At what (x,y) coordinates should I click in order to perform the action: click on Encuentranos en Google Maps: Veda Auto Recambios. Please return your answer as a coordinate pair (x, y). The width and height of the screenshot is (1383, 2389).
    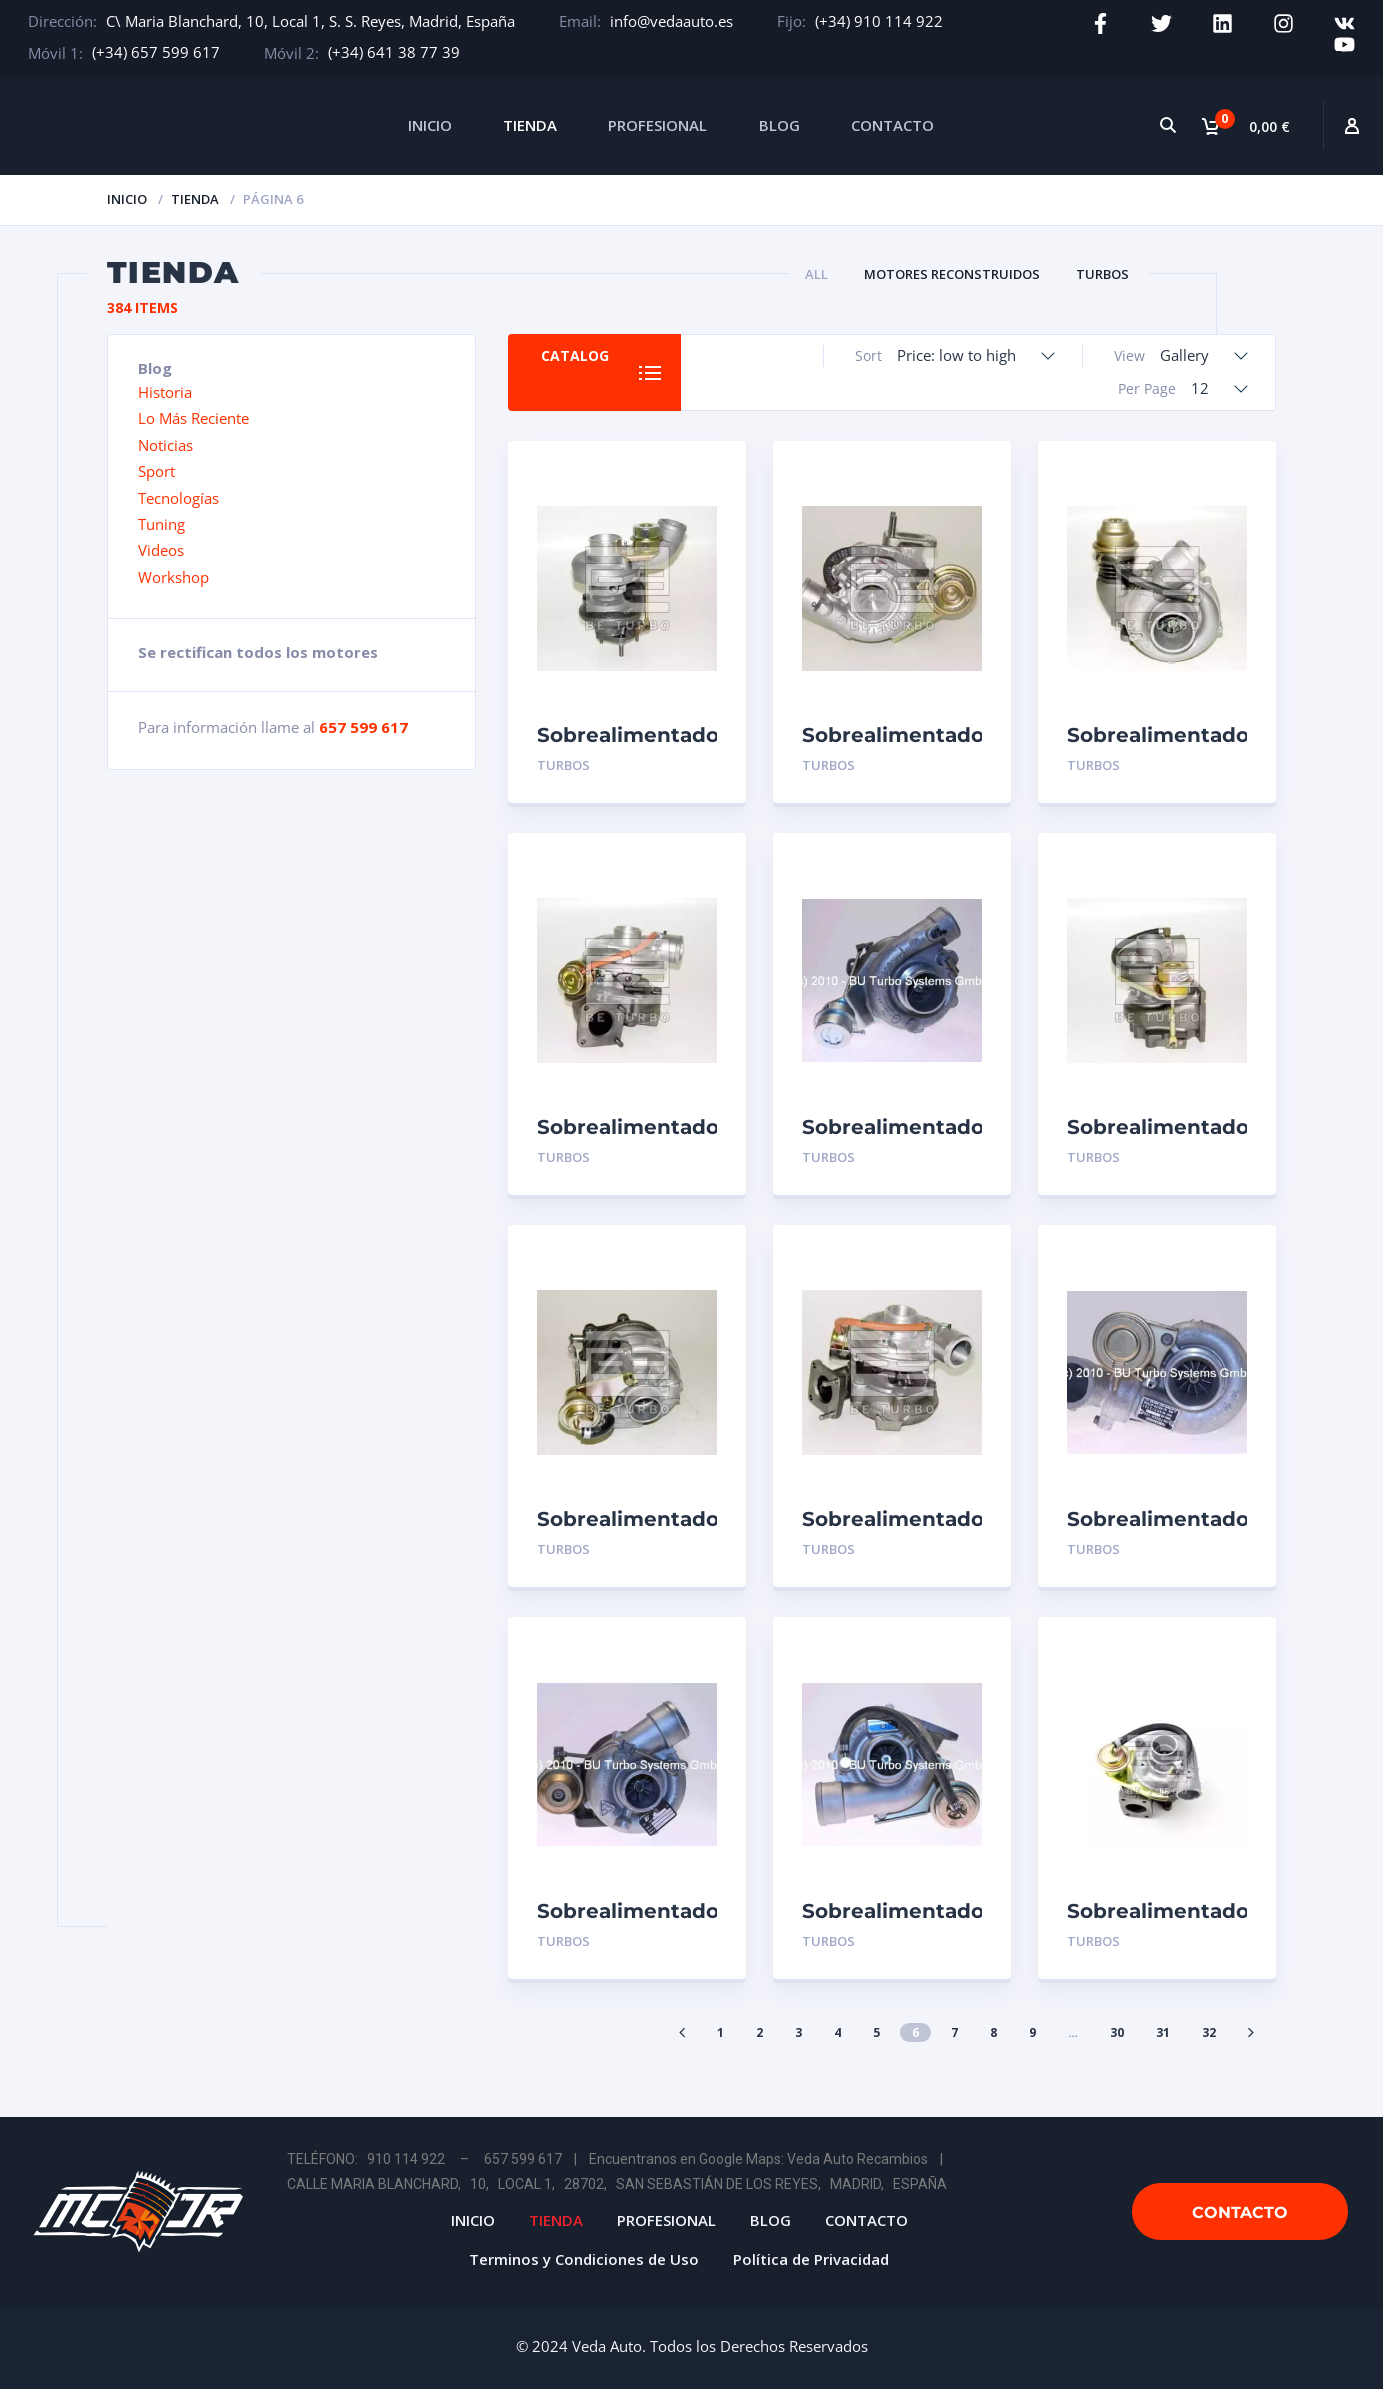
    Looking at the image, I should click on (758, 2159).